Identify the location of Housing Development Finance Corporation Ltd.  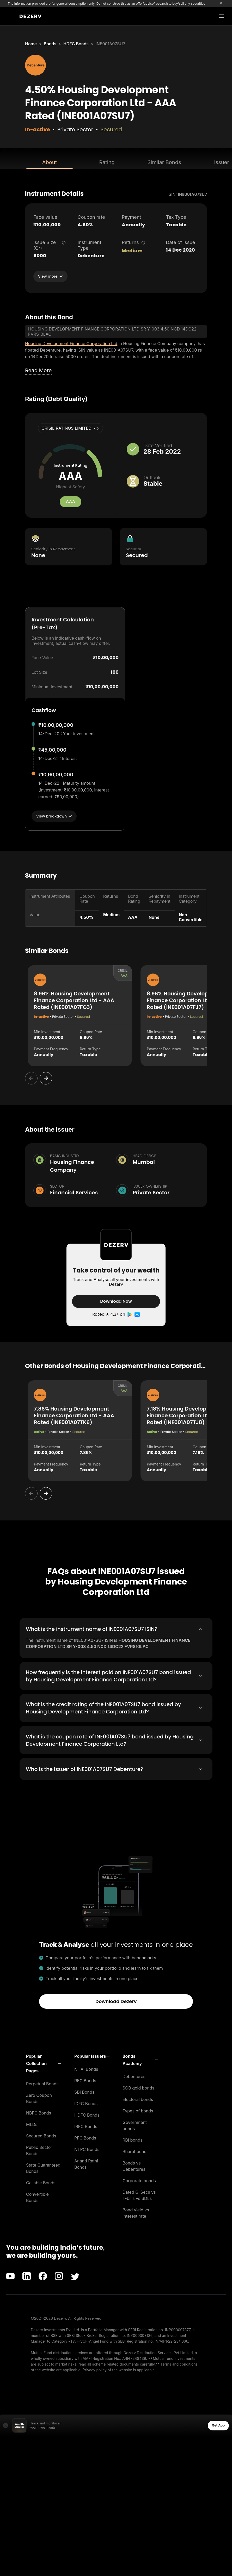
(71, 343).